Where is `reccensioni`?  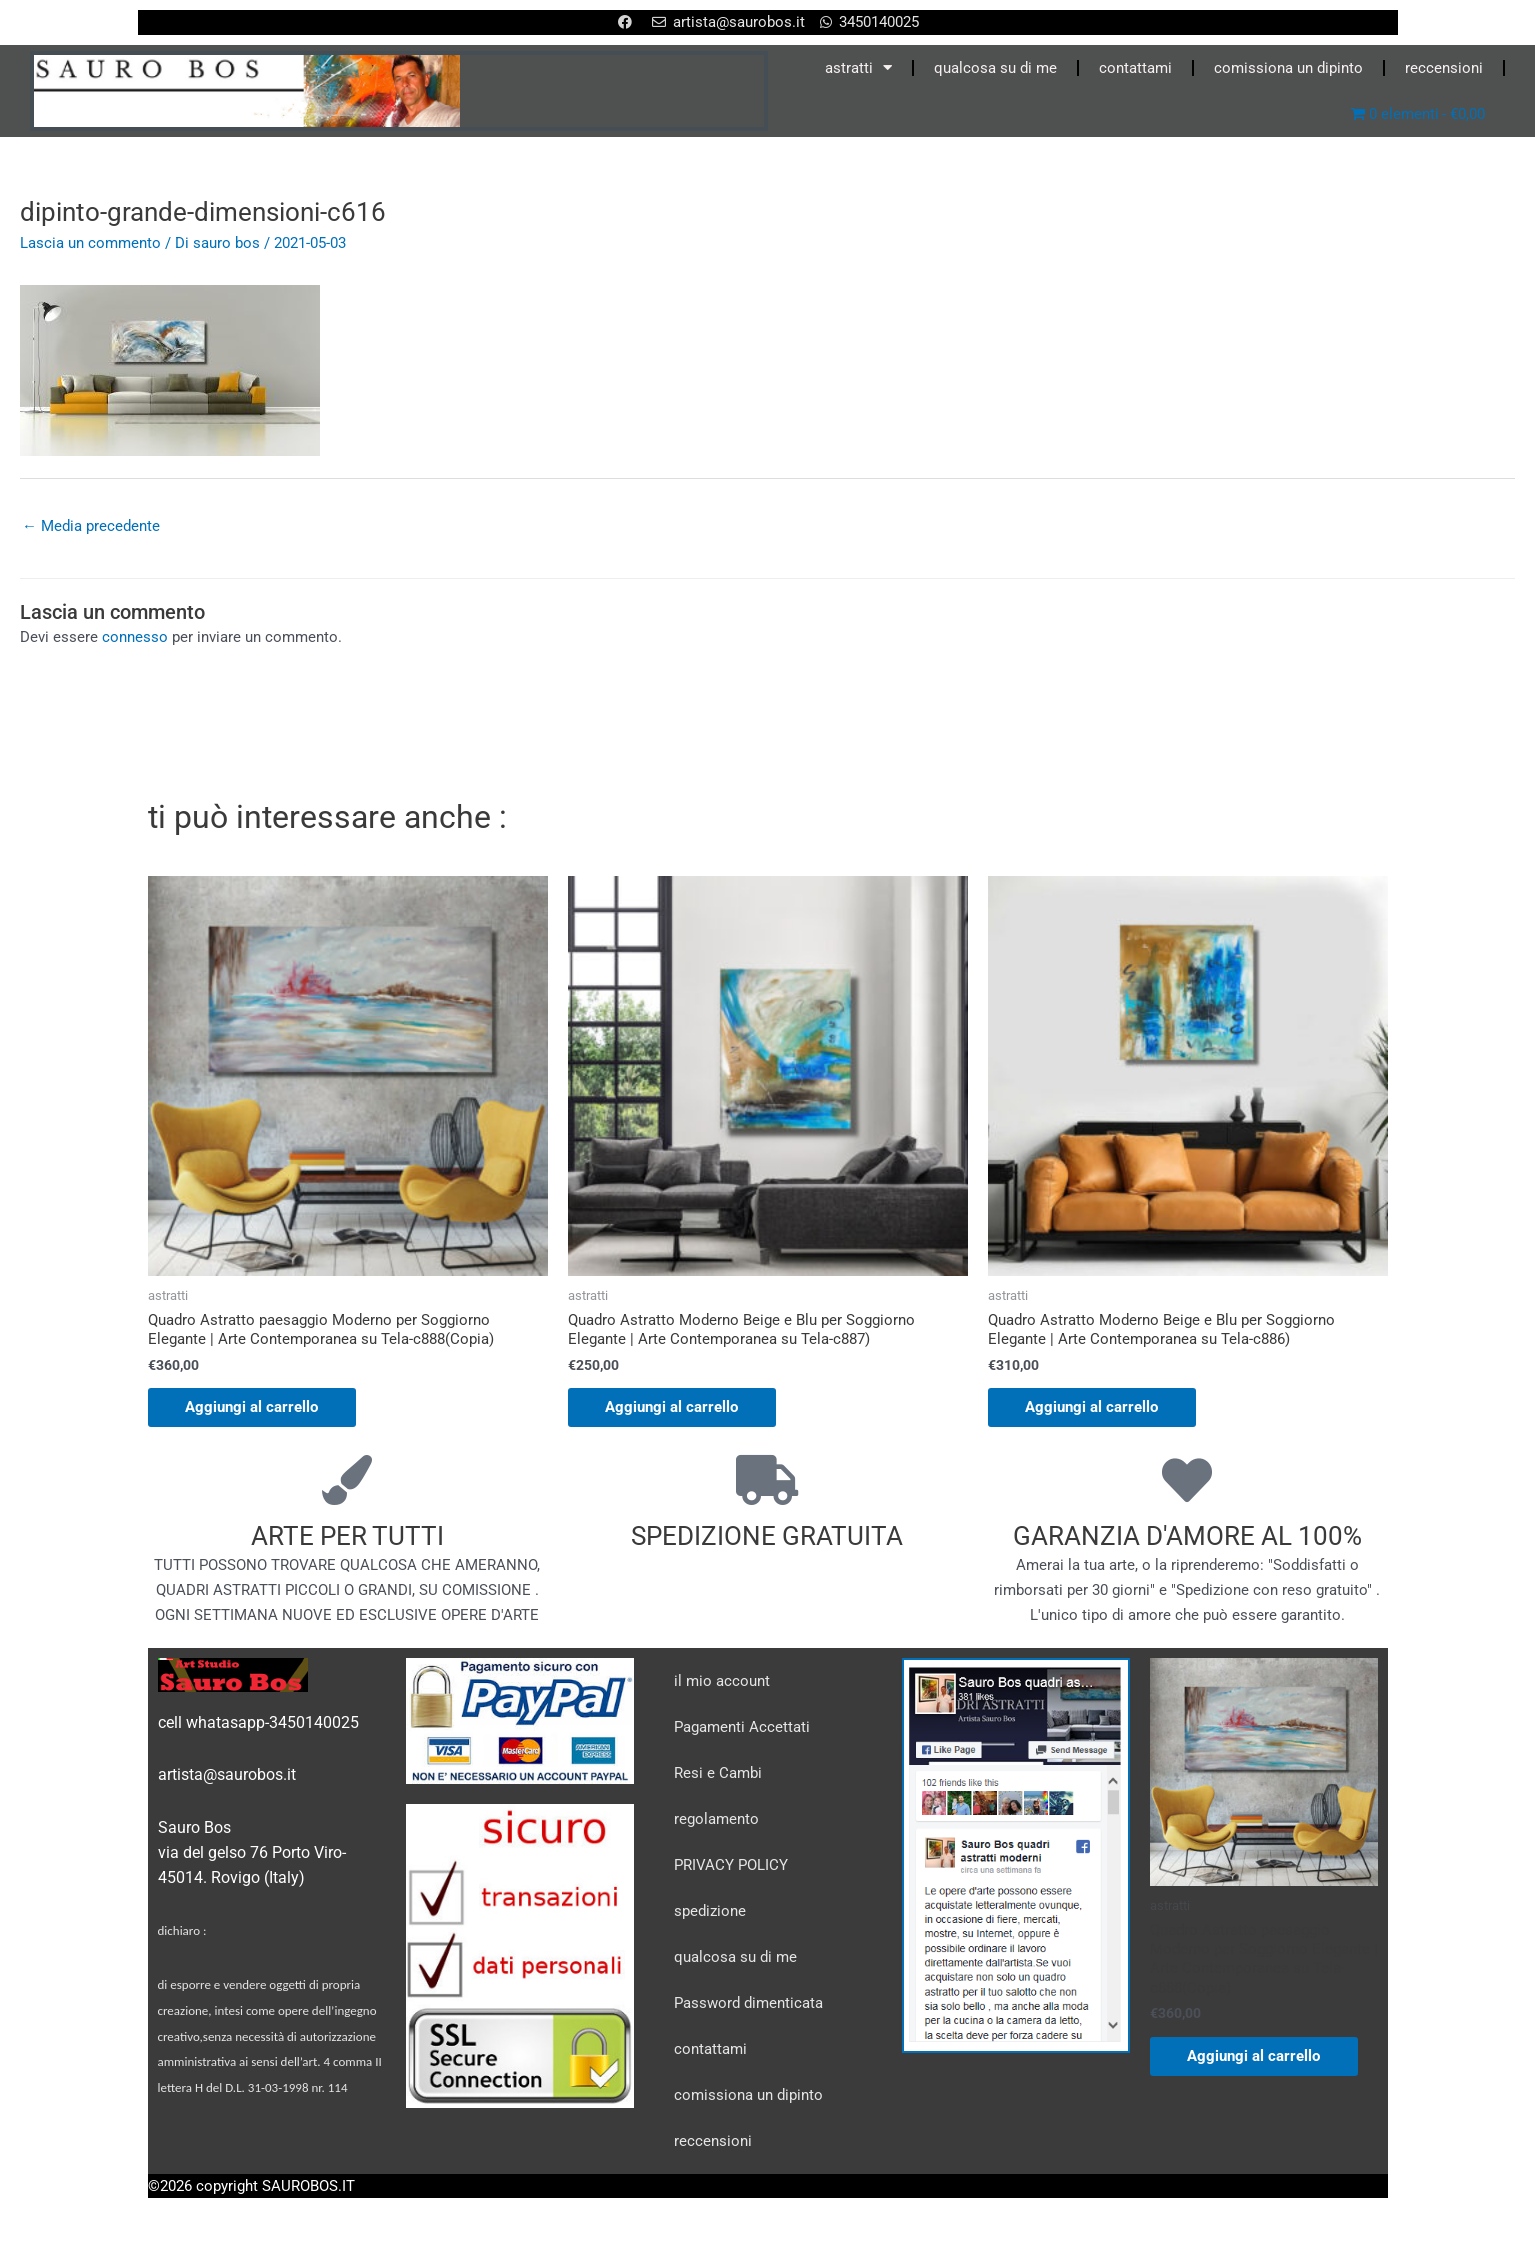
reccensioni is located at coordinates (1444, 68).